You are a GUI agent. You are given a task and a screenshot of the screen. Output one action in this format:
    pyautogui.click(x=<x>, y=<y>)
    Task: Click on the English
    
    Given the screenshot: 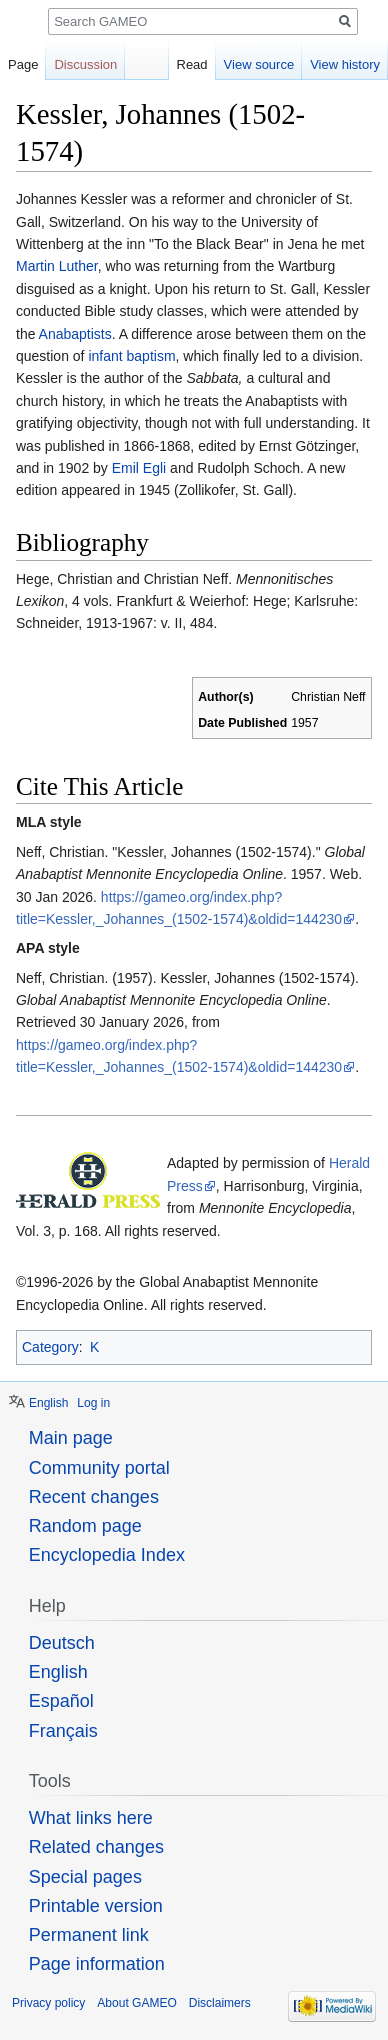 What is the action you would take?
    pyautogui.click(x=48, y=1403)
    